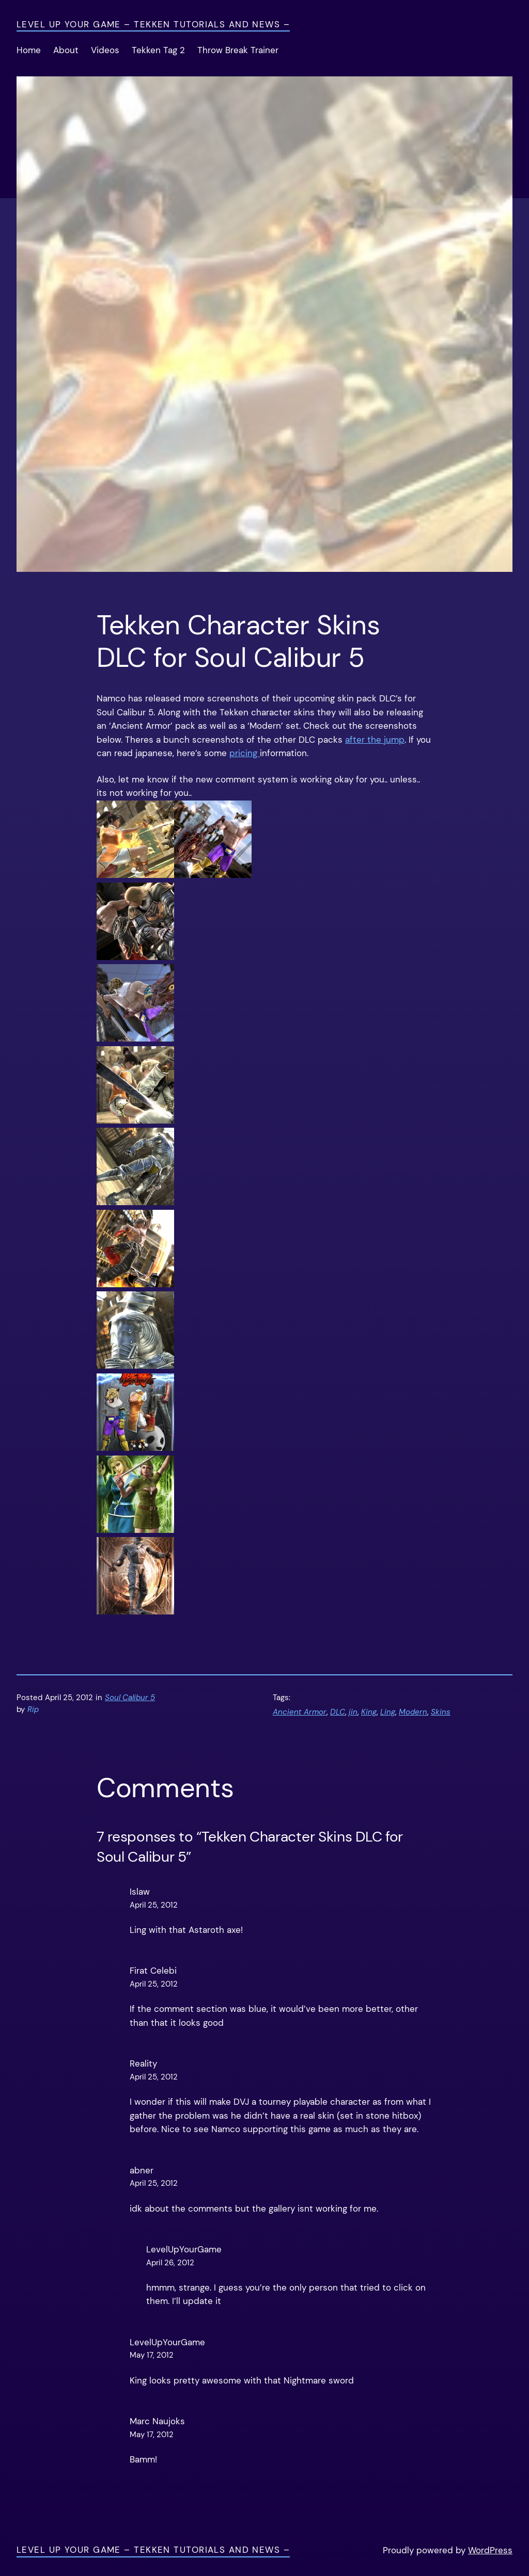  What do you see at coordinates (153, 24) in the screenshot?
I see `Level Up Your Game – Tekken Tutorials and News –` at bounding box center [153, 24].